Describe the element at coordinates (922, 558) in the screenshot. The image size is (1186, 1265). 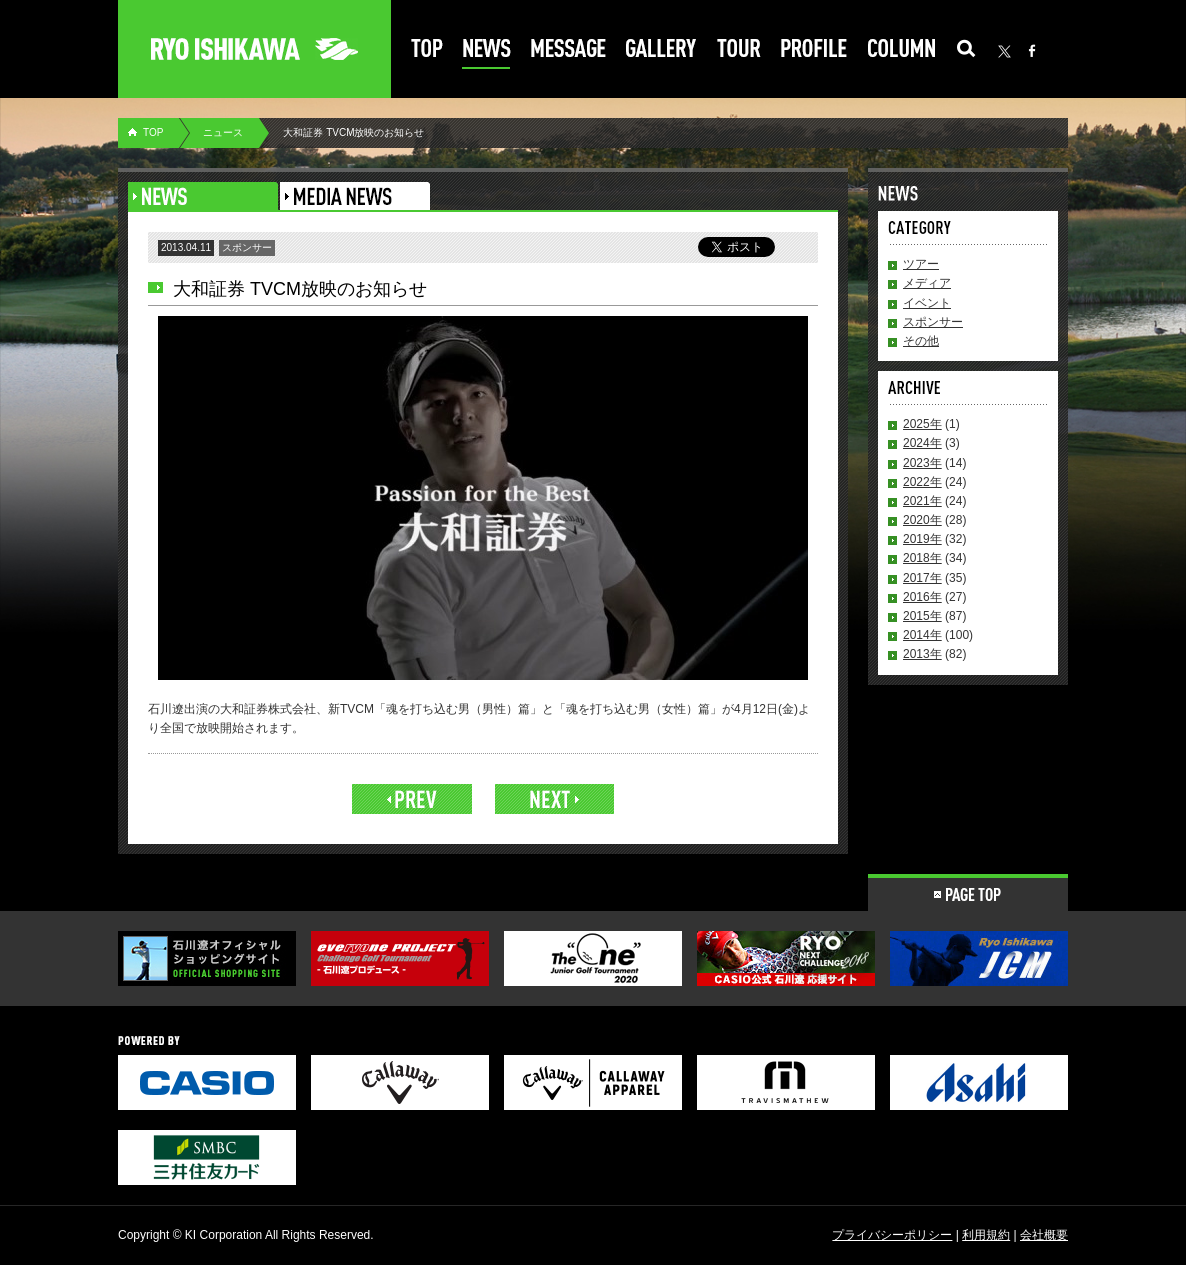
I see `2018年` at that location.